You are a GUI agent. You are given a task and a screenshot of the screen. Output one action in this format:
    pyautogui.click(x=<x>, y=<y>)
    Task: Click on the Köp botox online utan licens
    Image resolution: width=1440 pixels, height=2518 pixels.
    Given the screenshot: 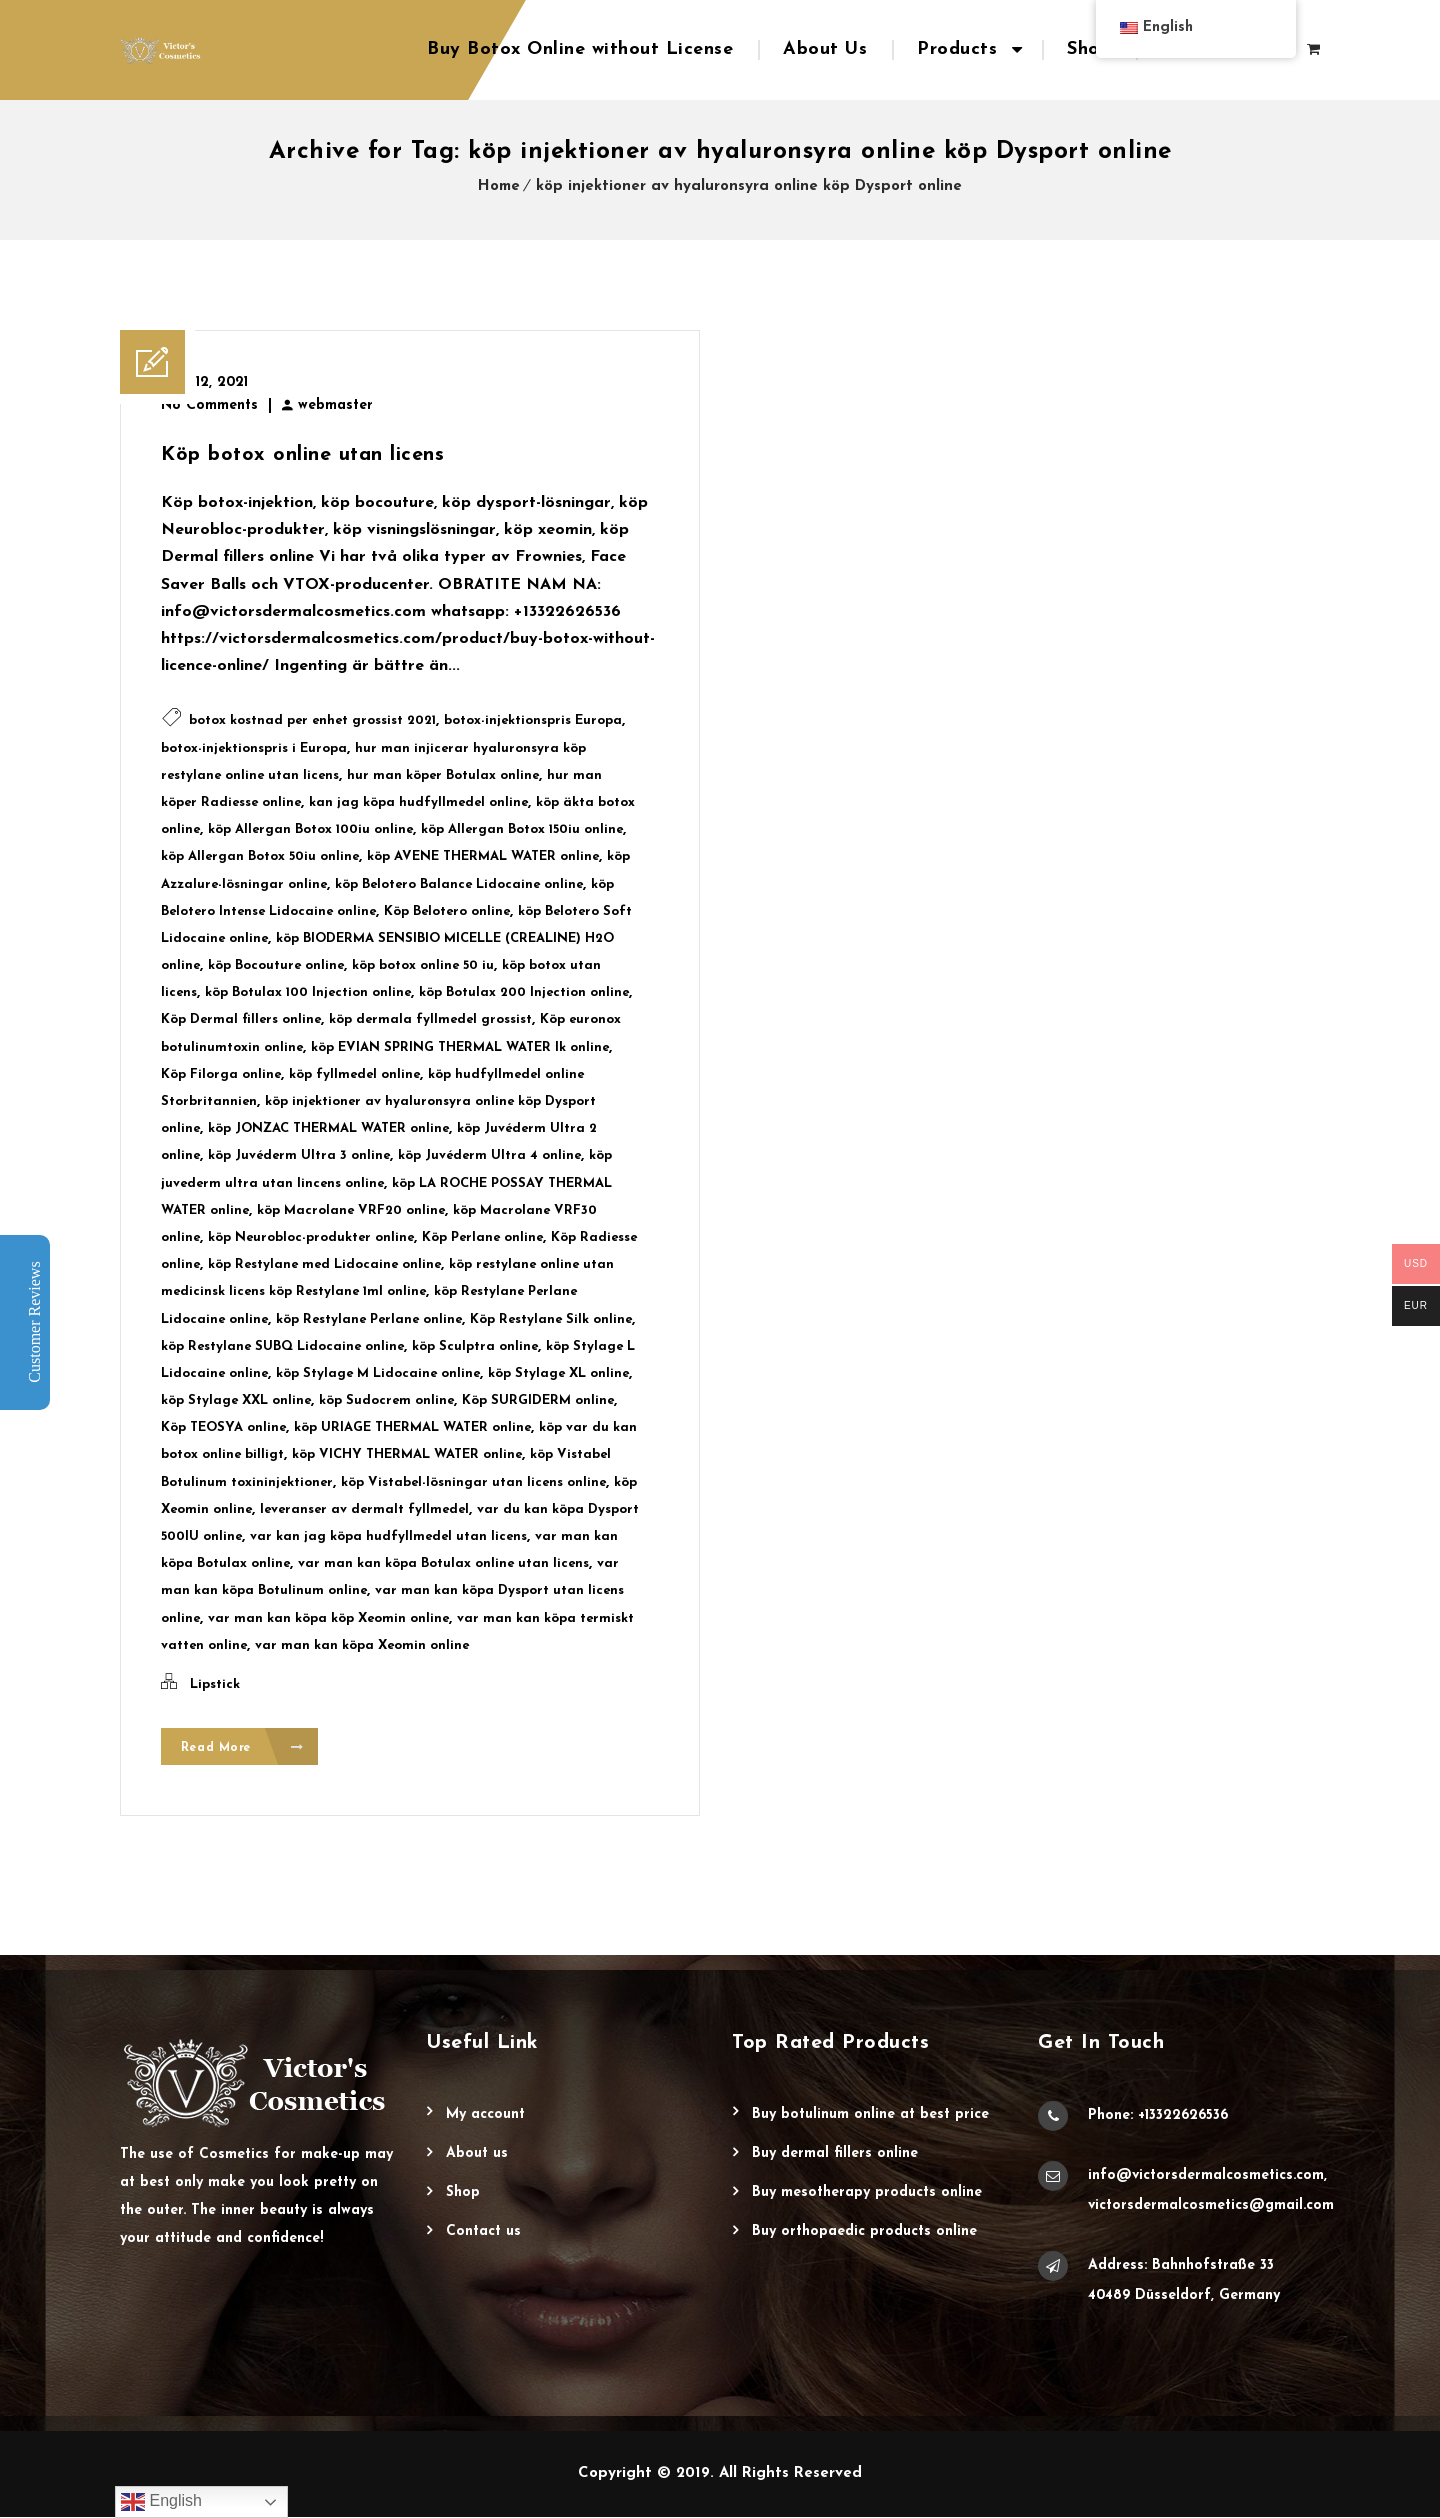 What is the action you would take?
    pyautogui.click(x=302, y=455)
    